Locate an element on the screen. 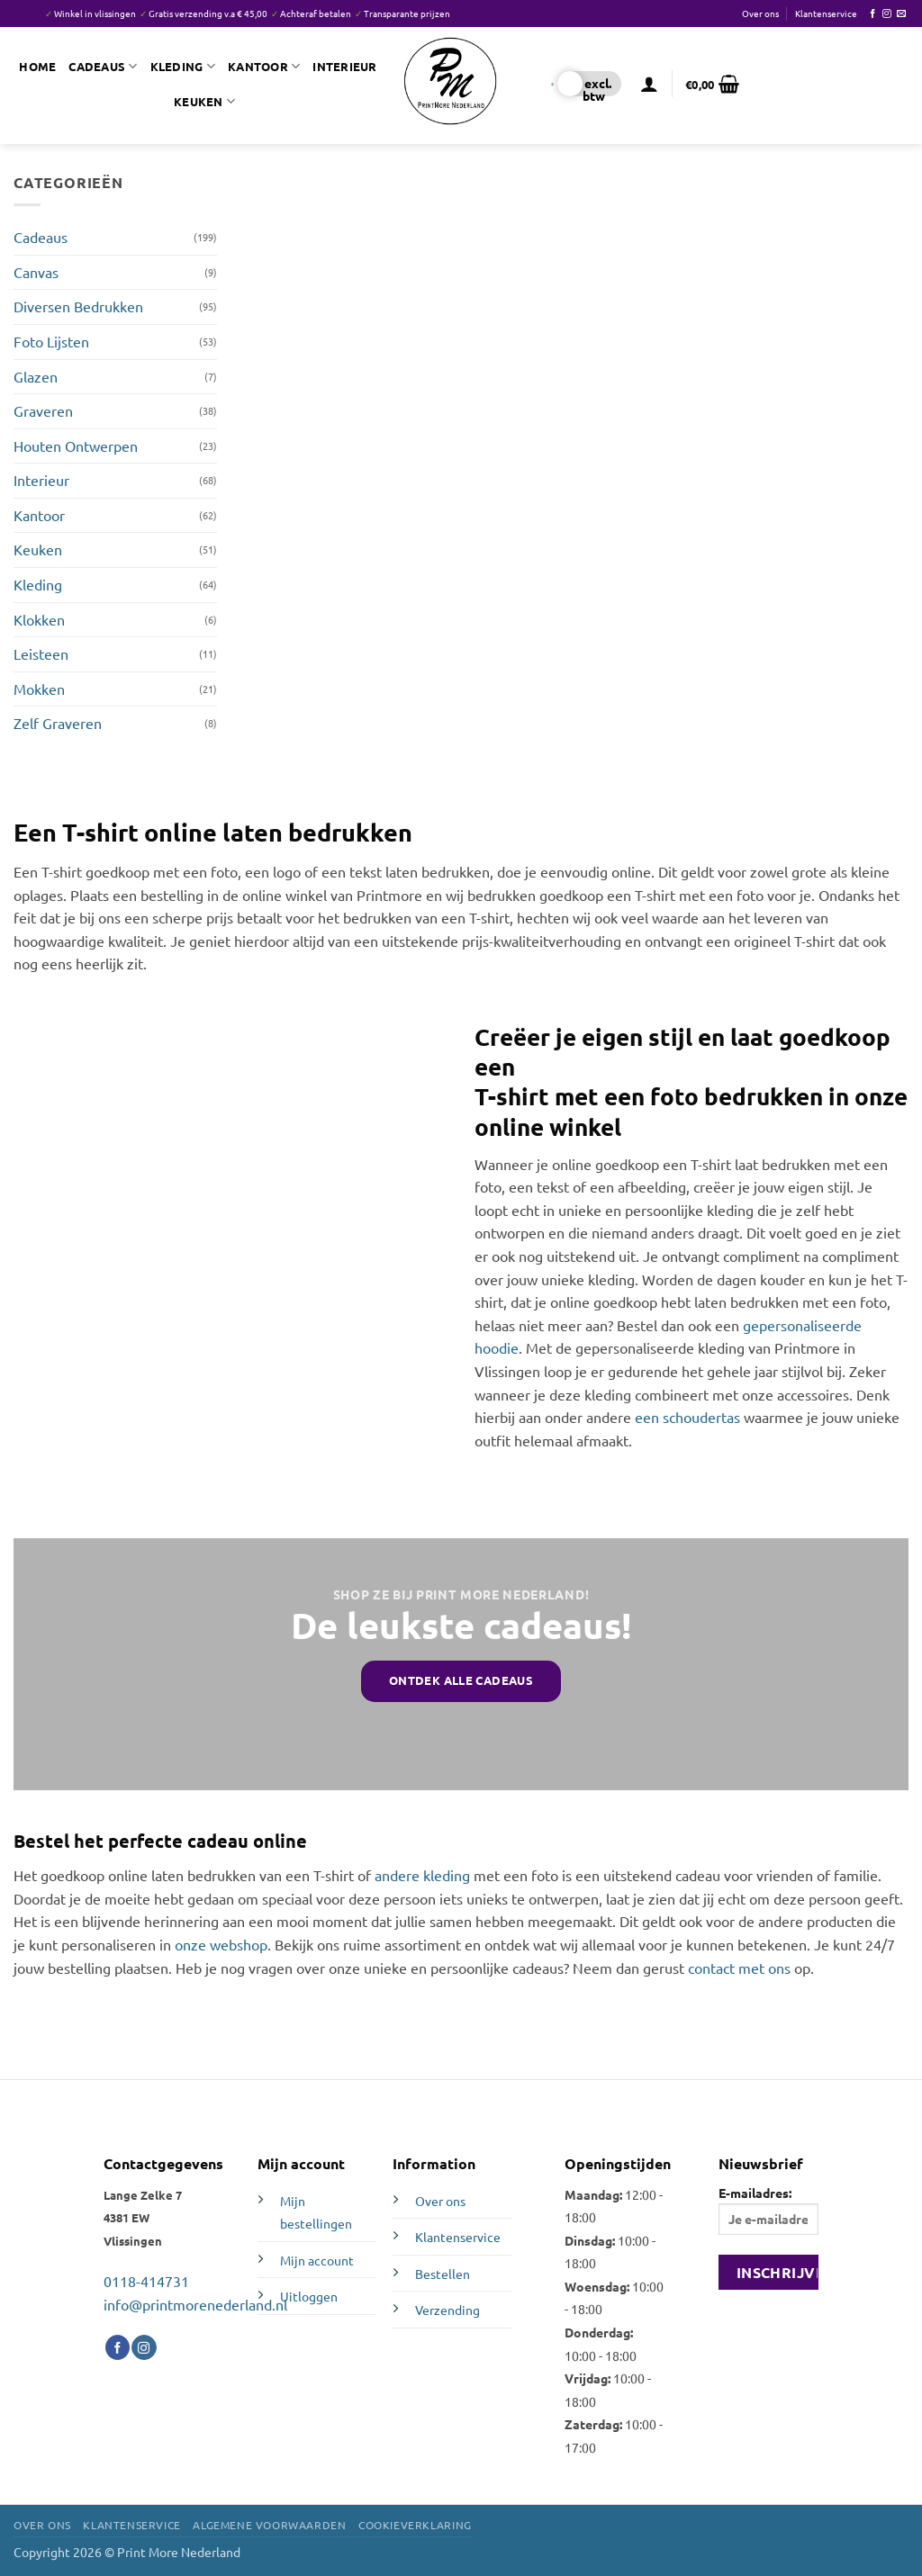  een schoudertas is located at coordinates (687, 1417).